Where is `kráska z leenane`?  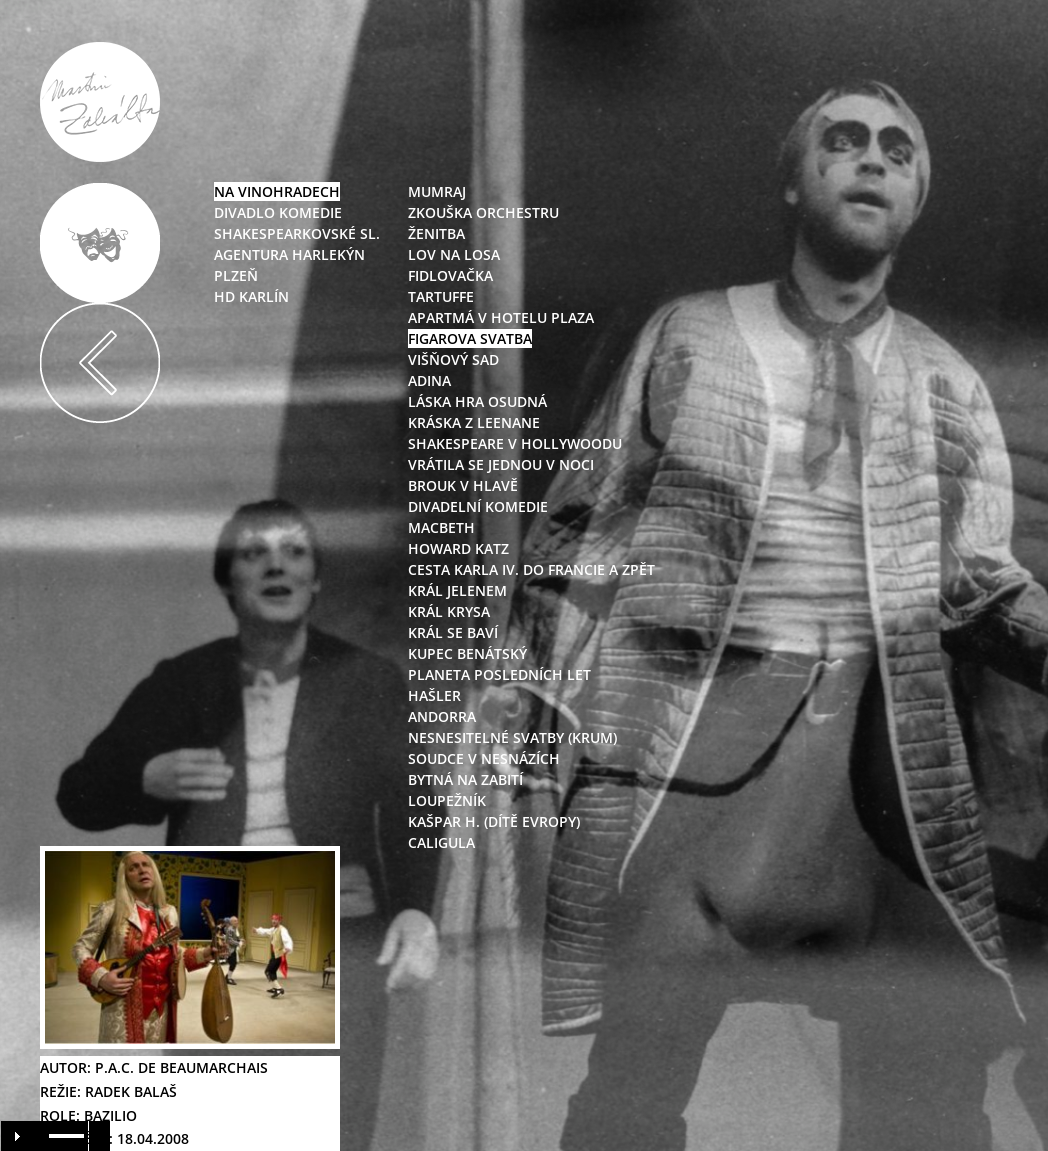
kráska z leenane is located at coordinates (474, 422).